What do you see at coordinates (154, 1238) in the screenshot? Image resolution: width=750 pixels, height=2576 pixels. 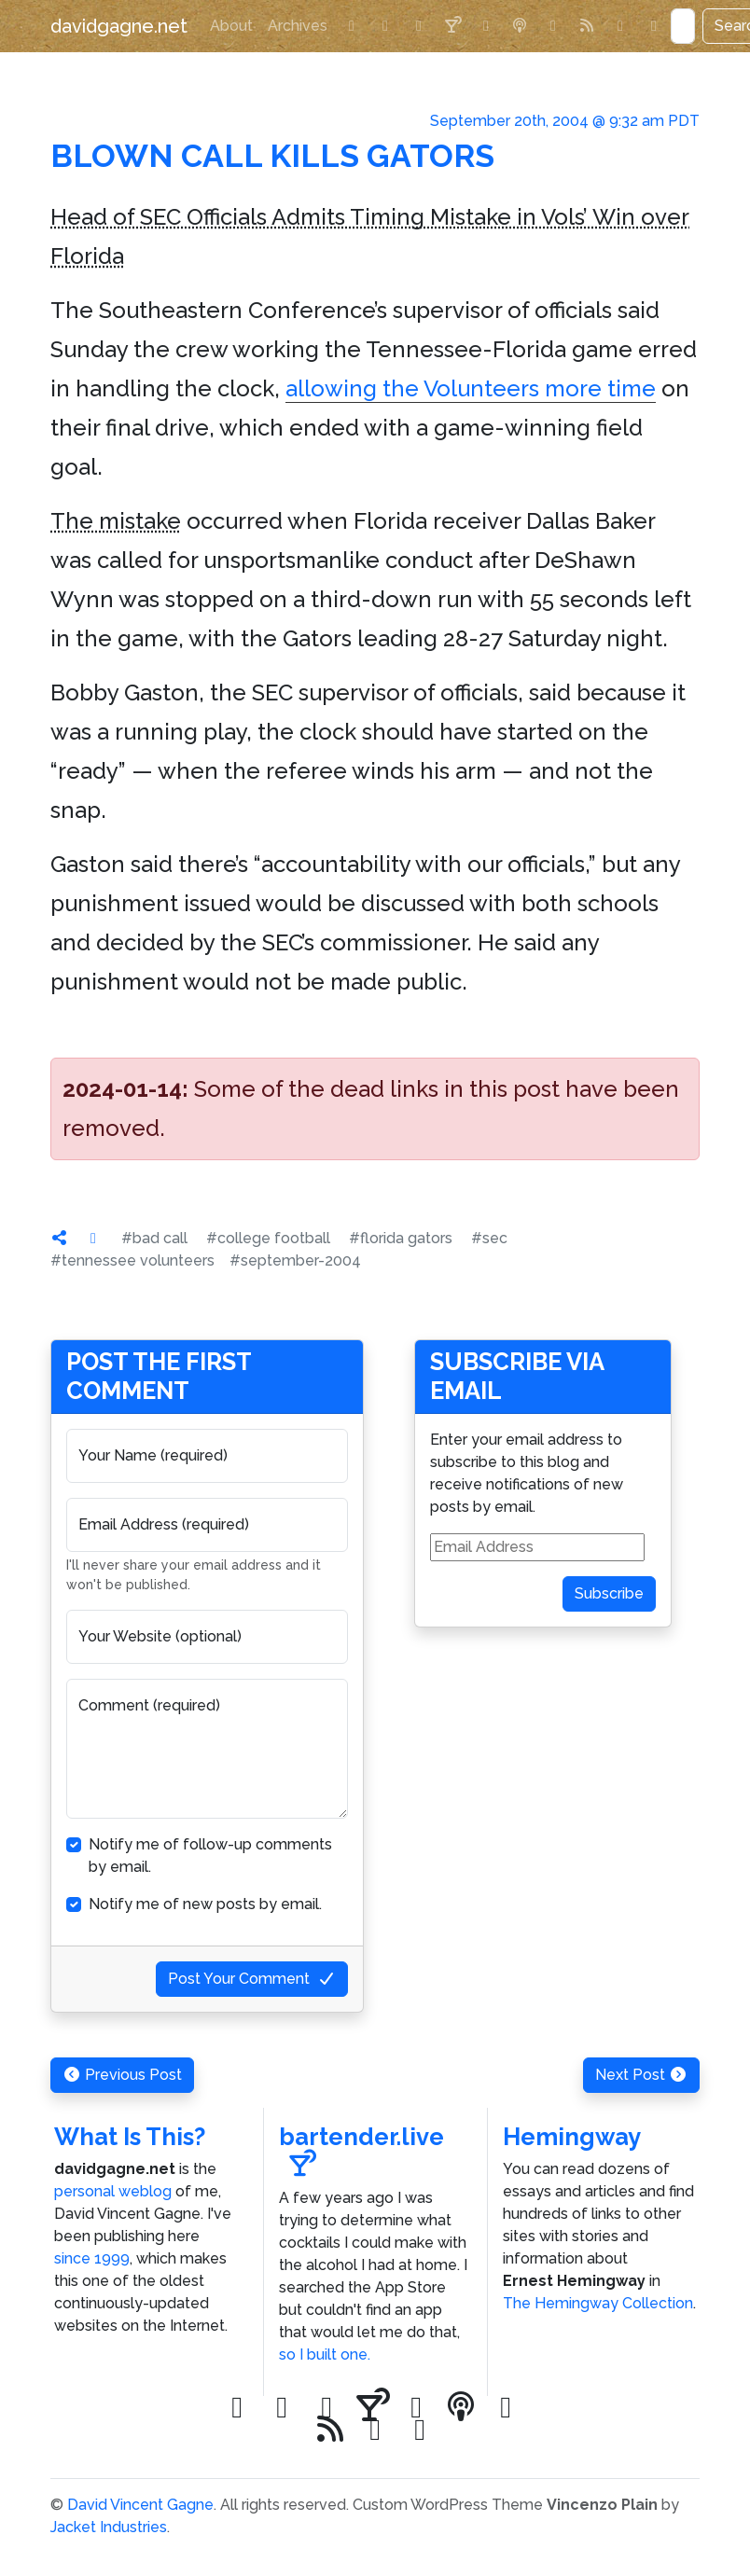 I see `#bad call` at bounding box center [154, 1238].